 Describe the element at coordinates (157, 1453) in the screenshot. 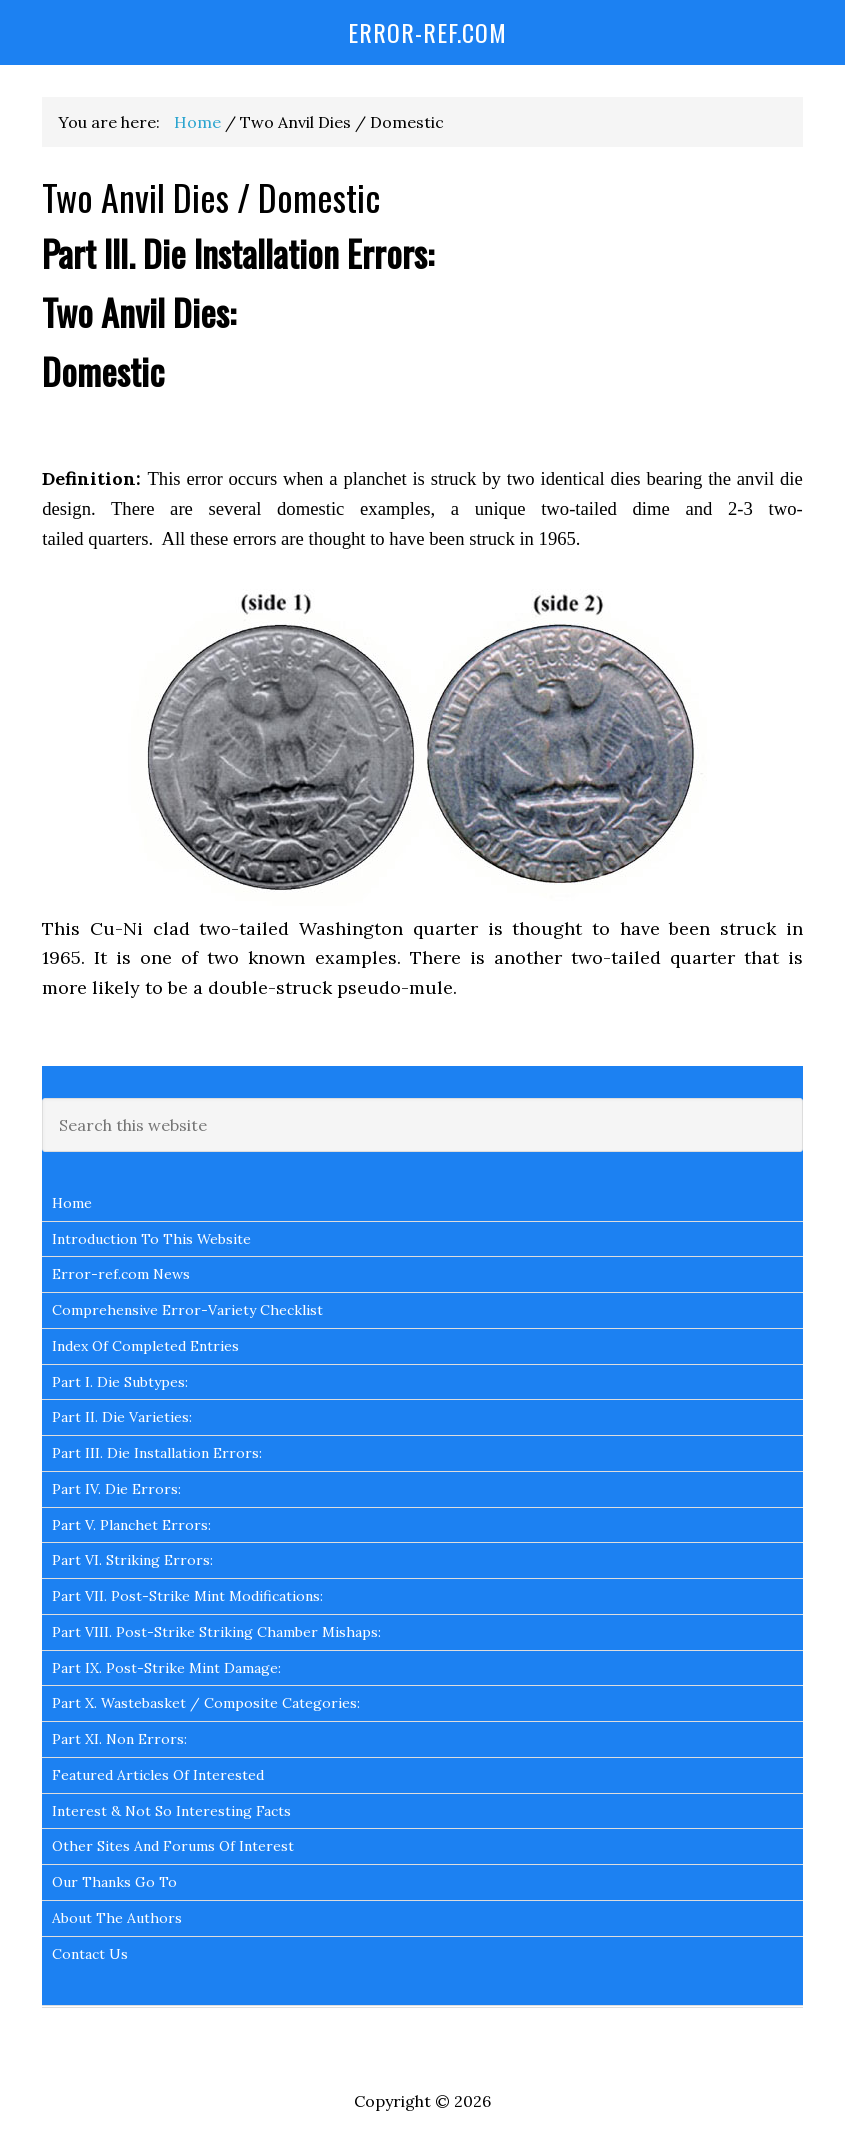

I see `Part III. Die Installation Errors:` at that location.